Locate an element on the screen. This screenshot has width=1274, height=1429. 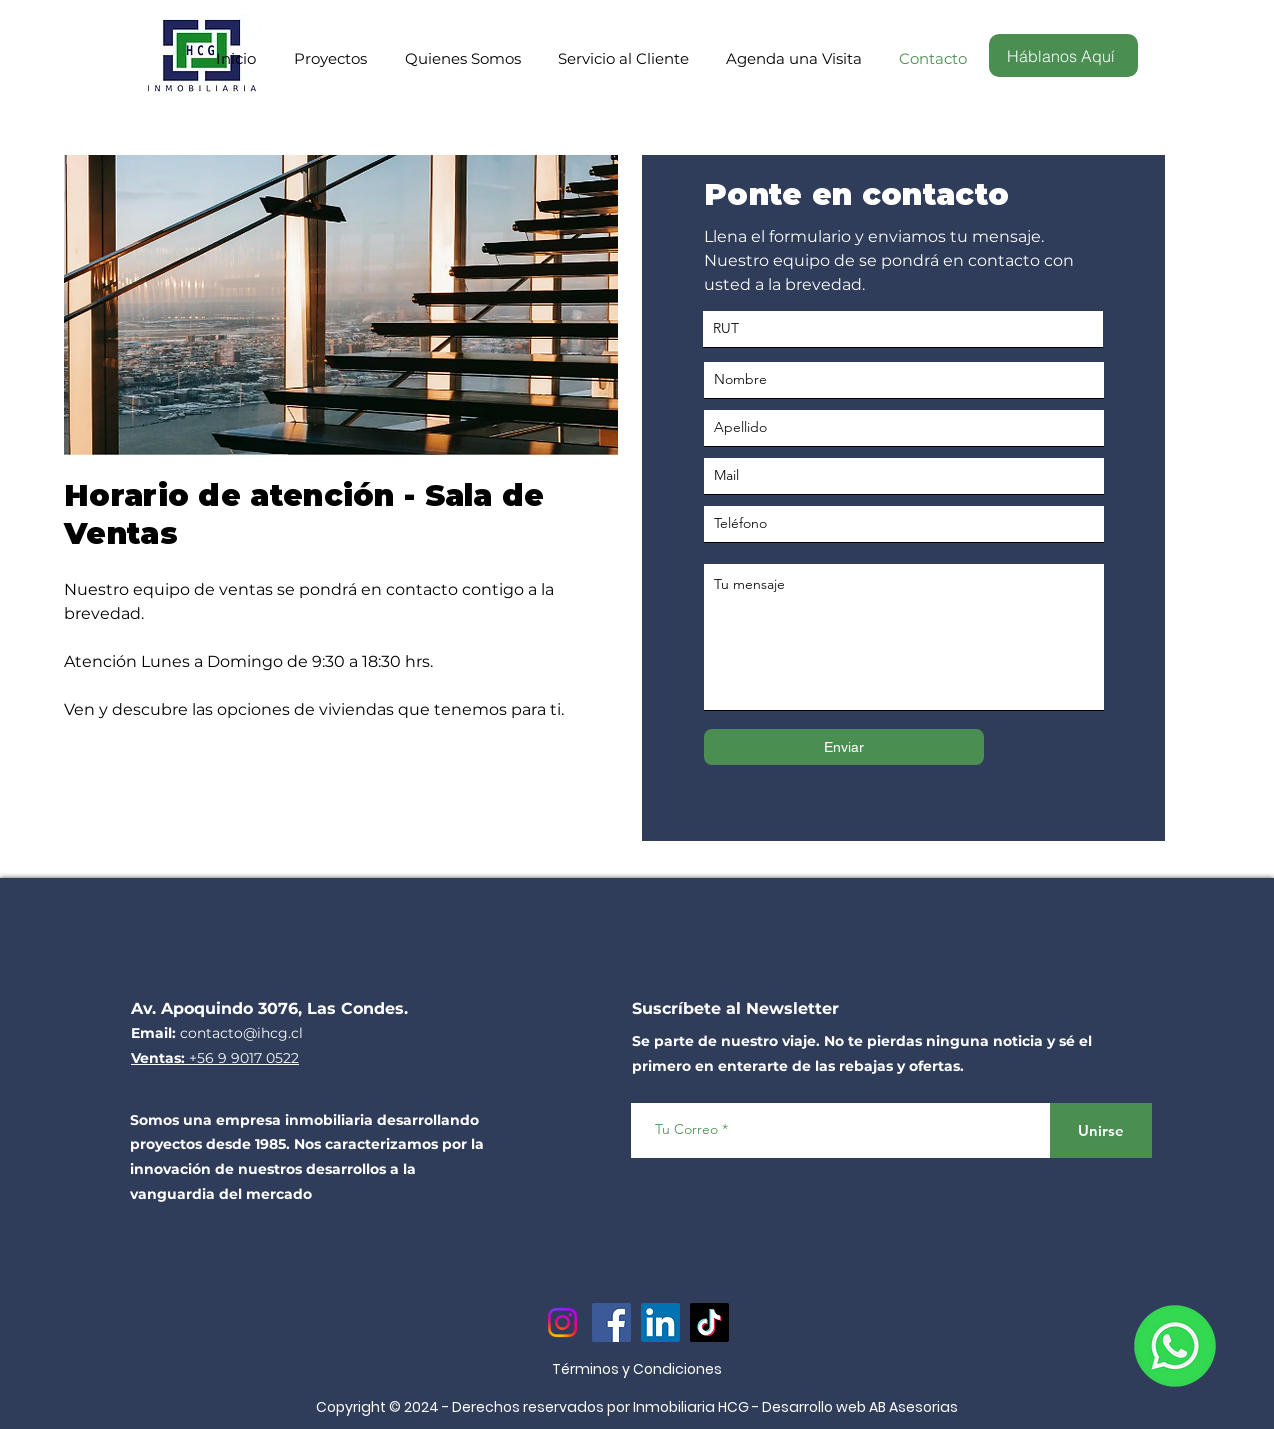
[Háblanos Aquí] is located at coordinates (1063, 55).